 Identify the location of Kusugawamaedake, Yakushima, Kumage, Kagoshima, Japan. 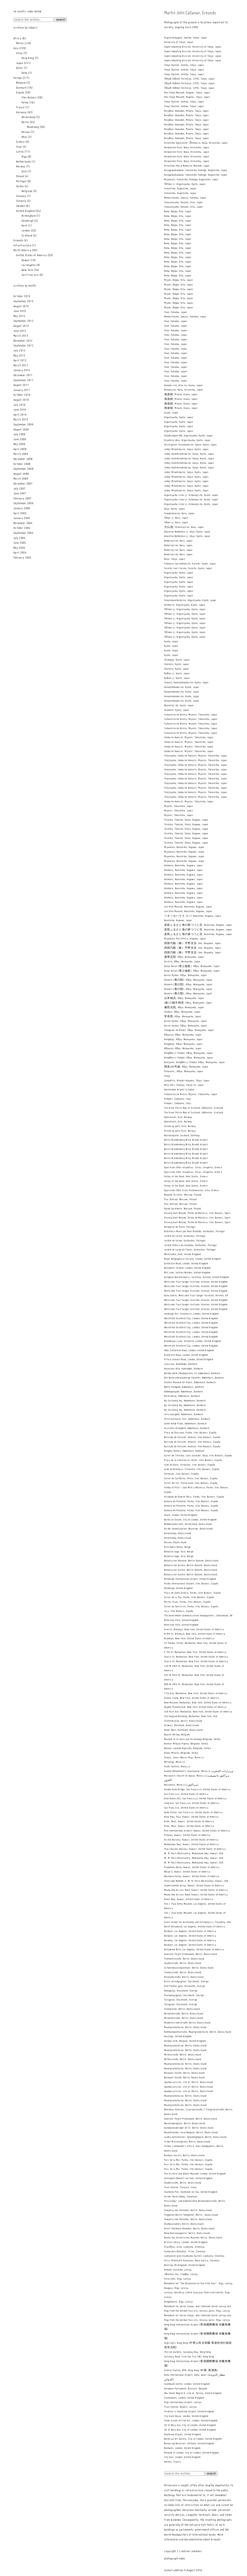
(195, 170).